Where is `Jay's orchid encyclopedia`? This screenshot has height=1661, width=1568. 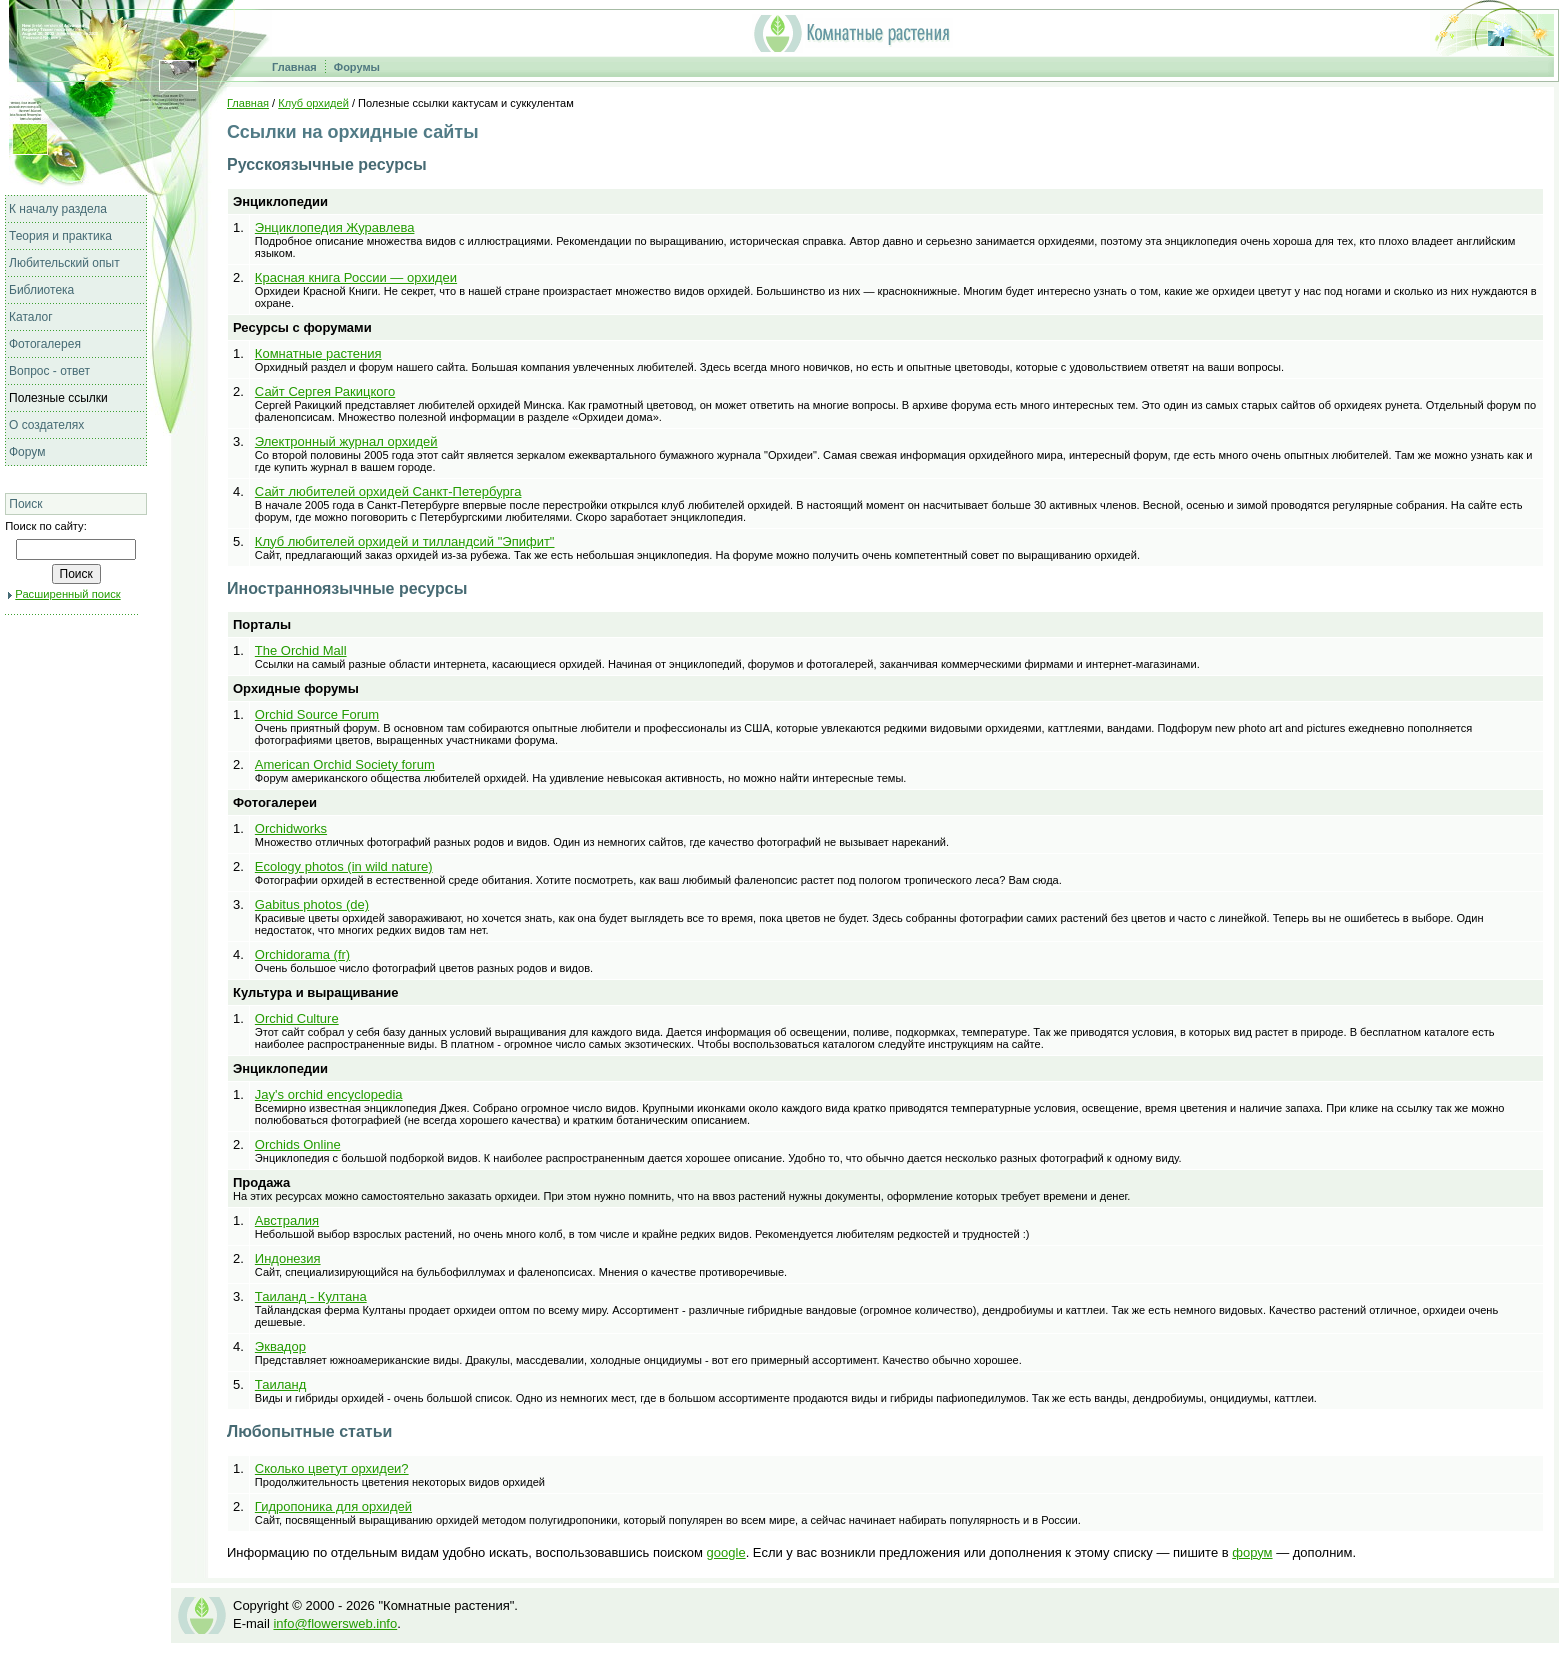
Jay's orchid encyclopedia is located at coordinates (329, 1094).